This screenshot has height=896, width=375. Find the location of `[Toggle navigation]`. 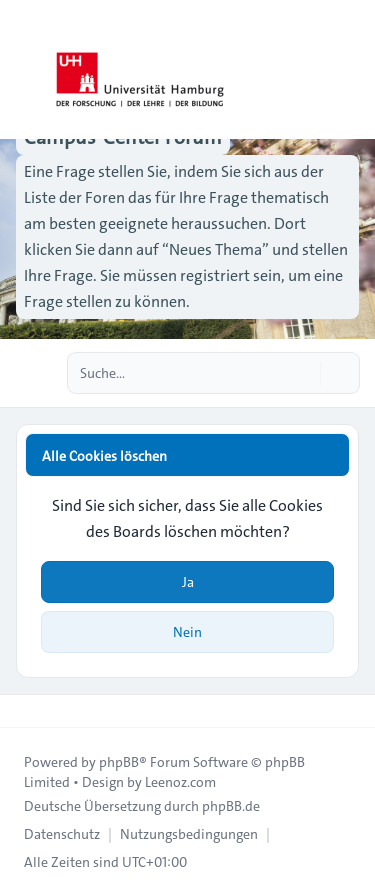

[Toggle navigation] is located at coordinates (351, 70).